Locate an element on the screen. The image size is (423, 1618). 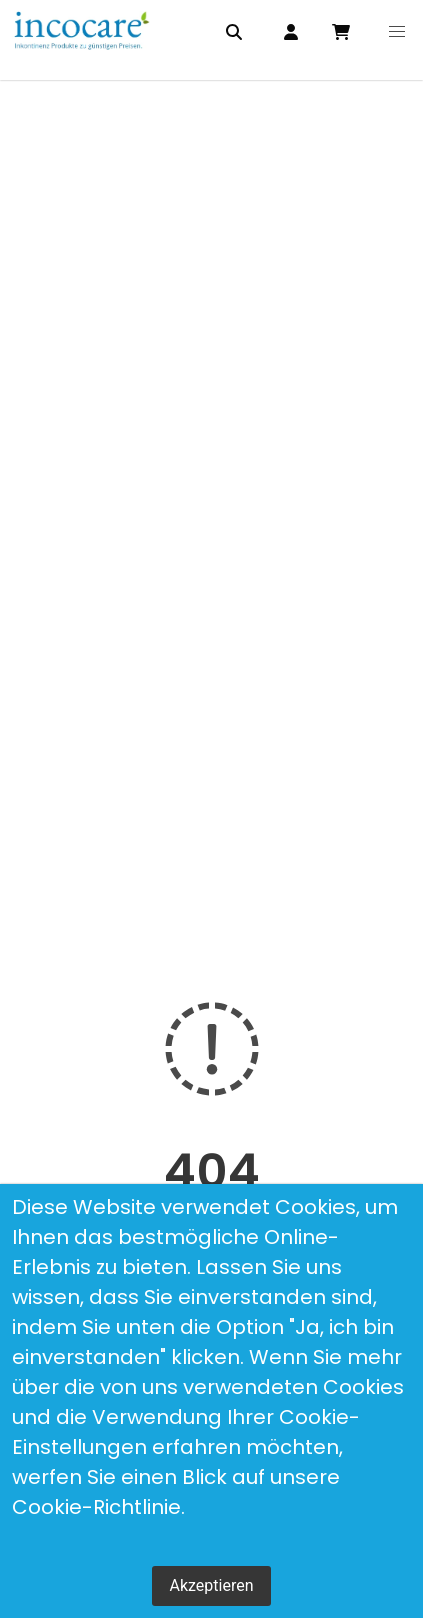
[button] is located at coordinates (397, 32).